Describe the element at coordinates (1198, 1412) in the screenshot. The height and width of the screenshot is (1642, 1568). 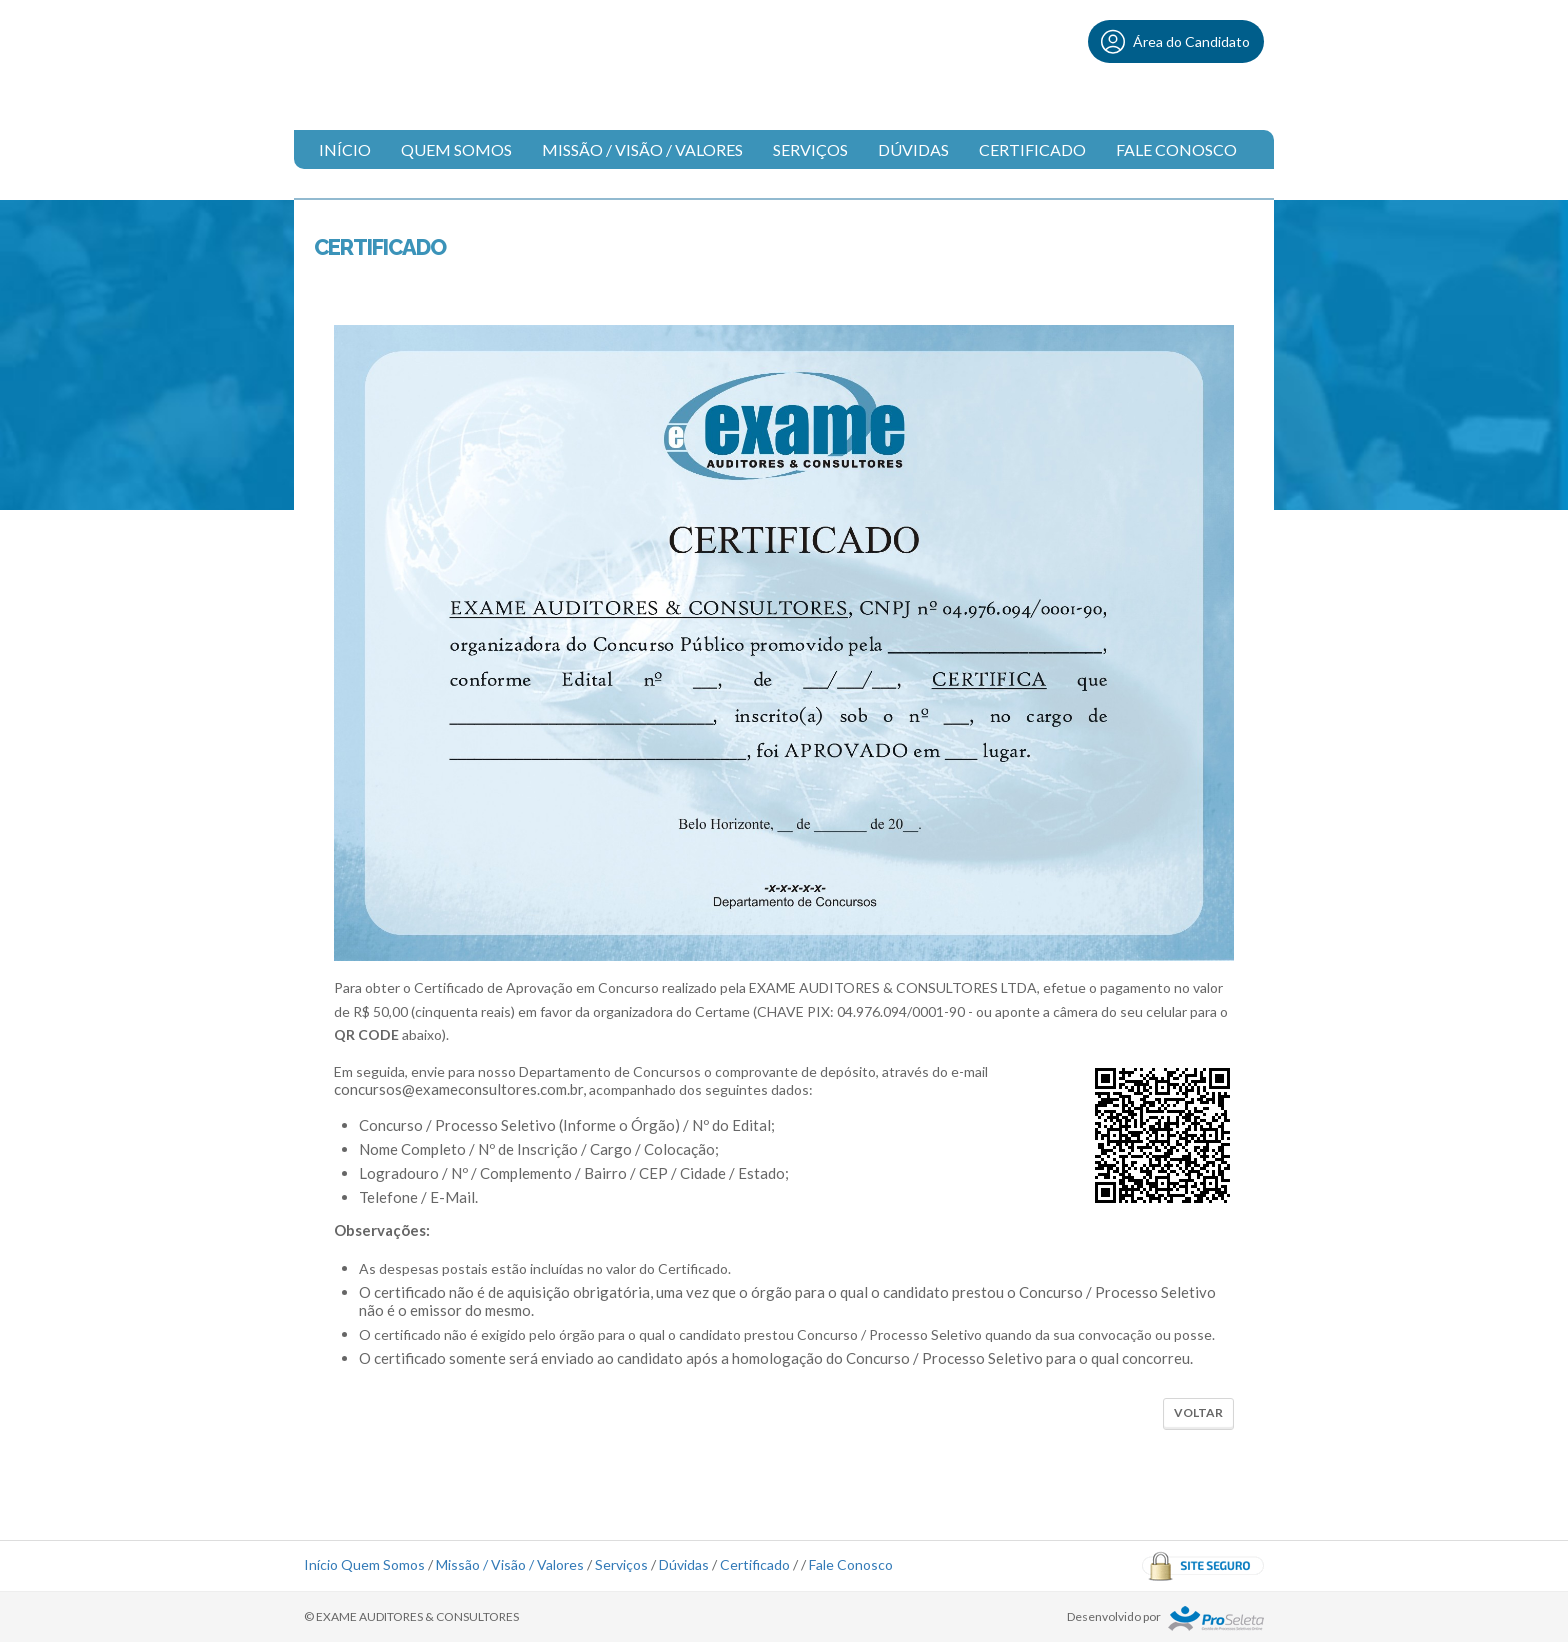
I see `Voltar` at that location.